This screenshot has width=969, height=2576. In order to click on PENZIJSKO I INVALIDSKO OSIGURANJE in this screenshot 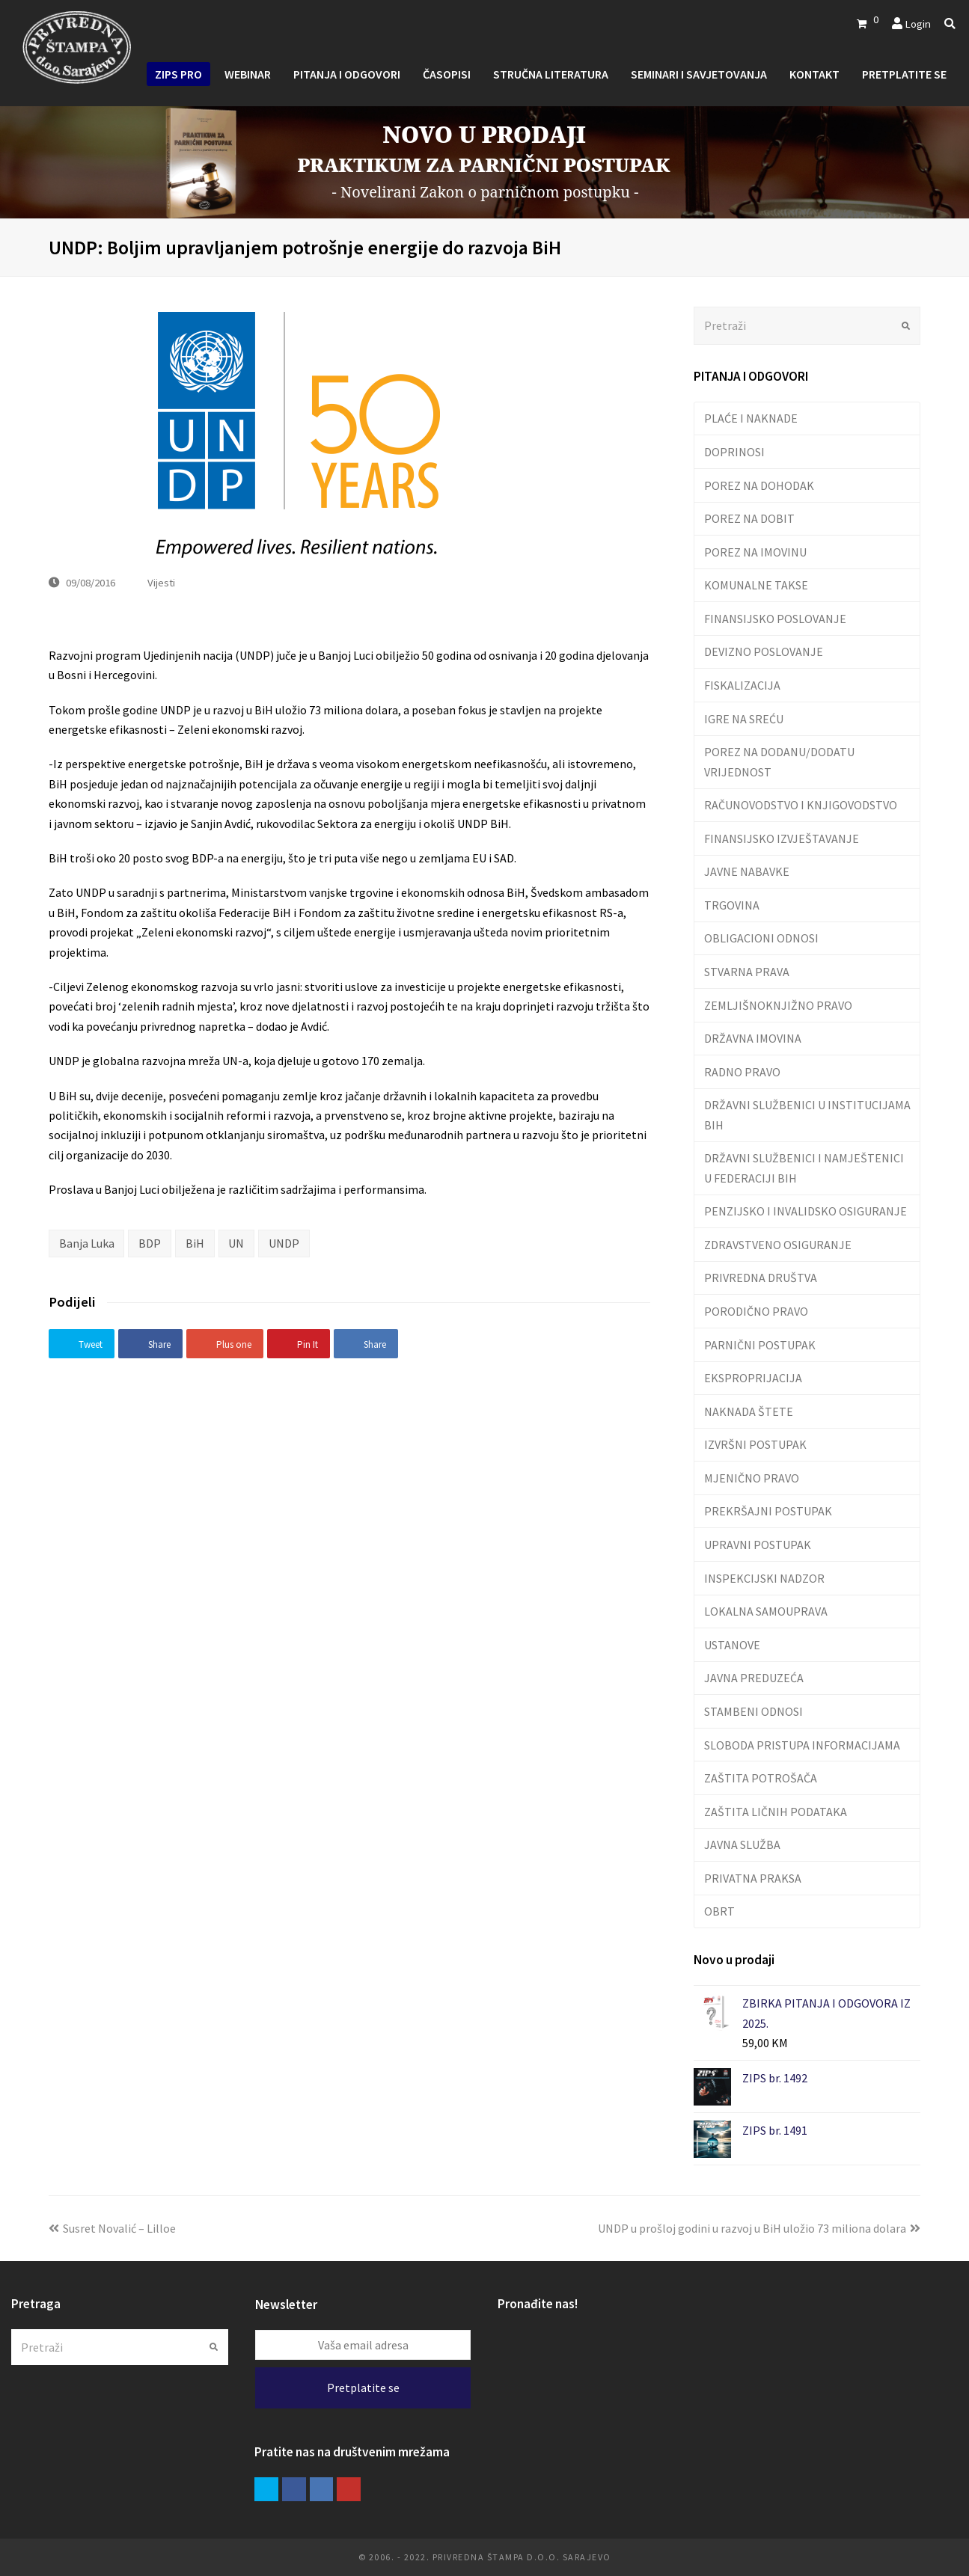, I will do `click(805, 1210)`.